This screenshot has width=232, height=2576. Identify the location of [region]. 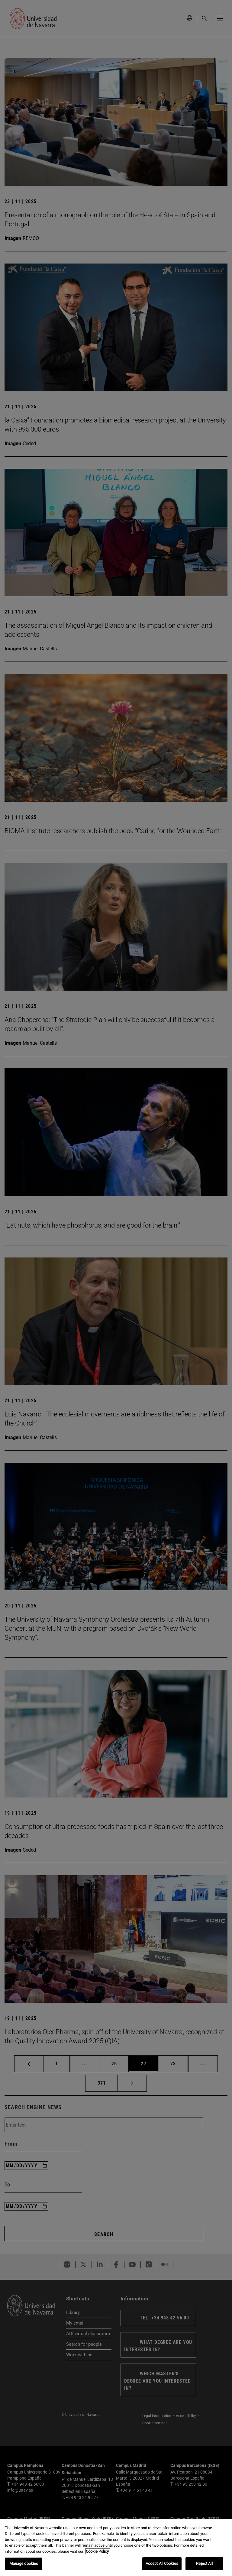
(116, 2547).